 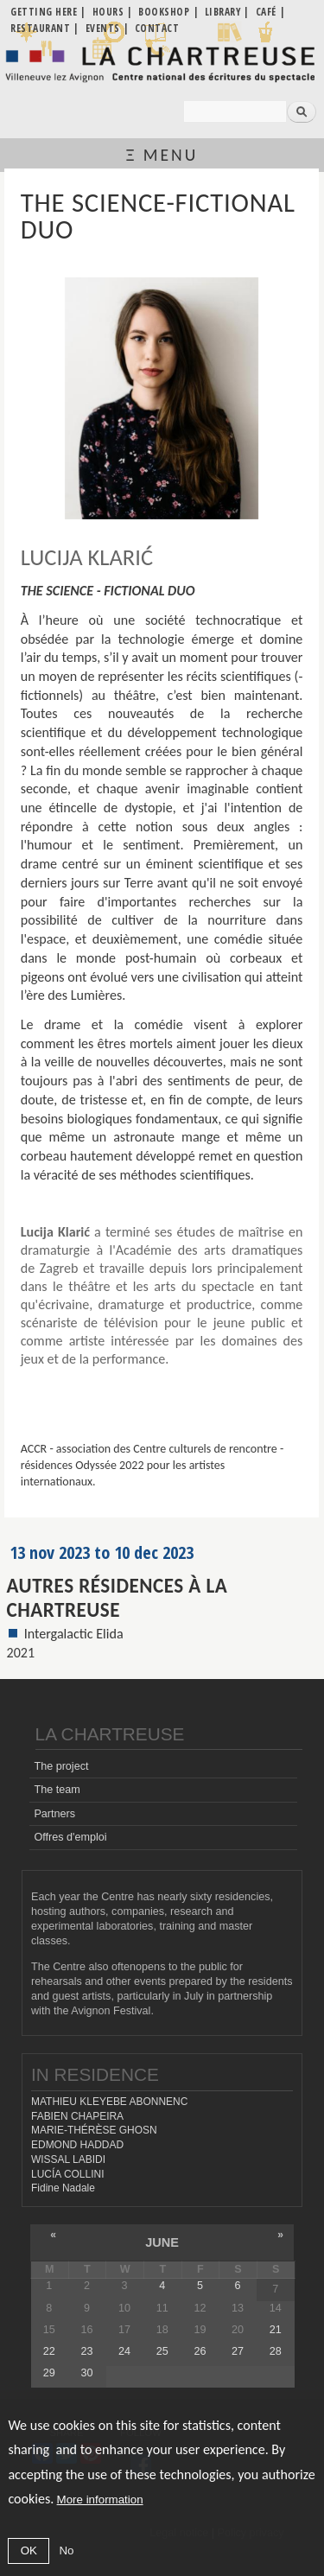 What do you see at coordinates (54, 1814) in the screenshot?
I see `Partners` at bounding box center [54, 1814].